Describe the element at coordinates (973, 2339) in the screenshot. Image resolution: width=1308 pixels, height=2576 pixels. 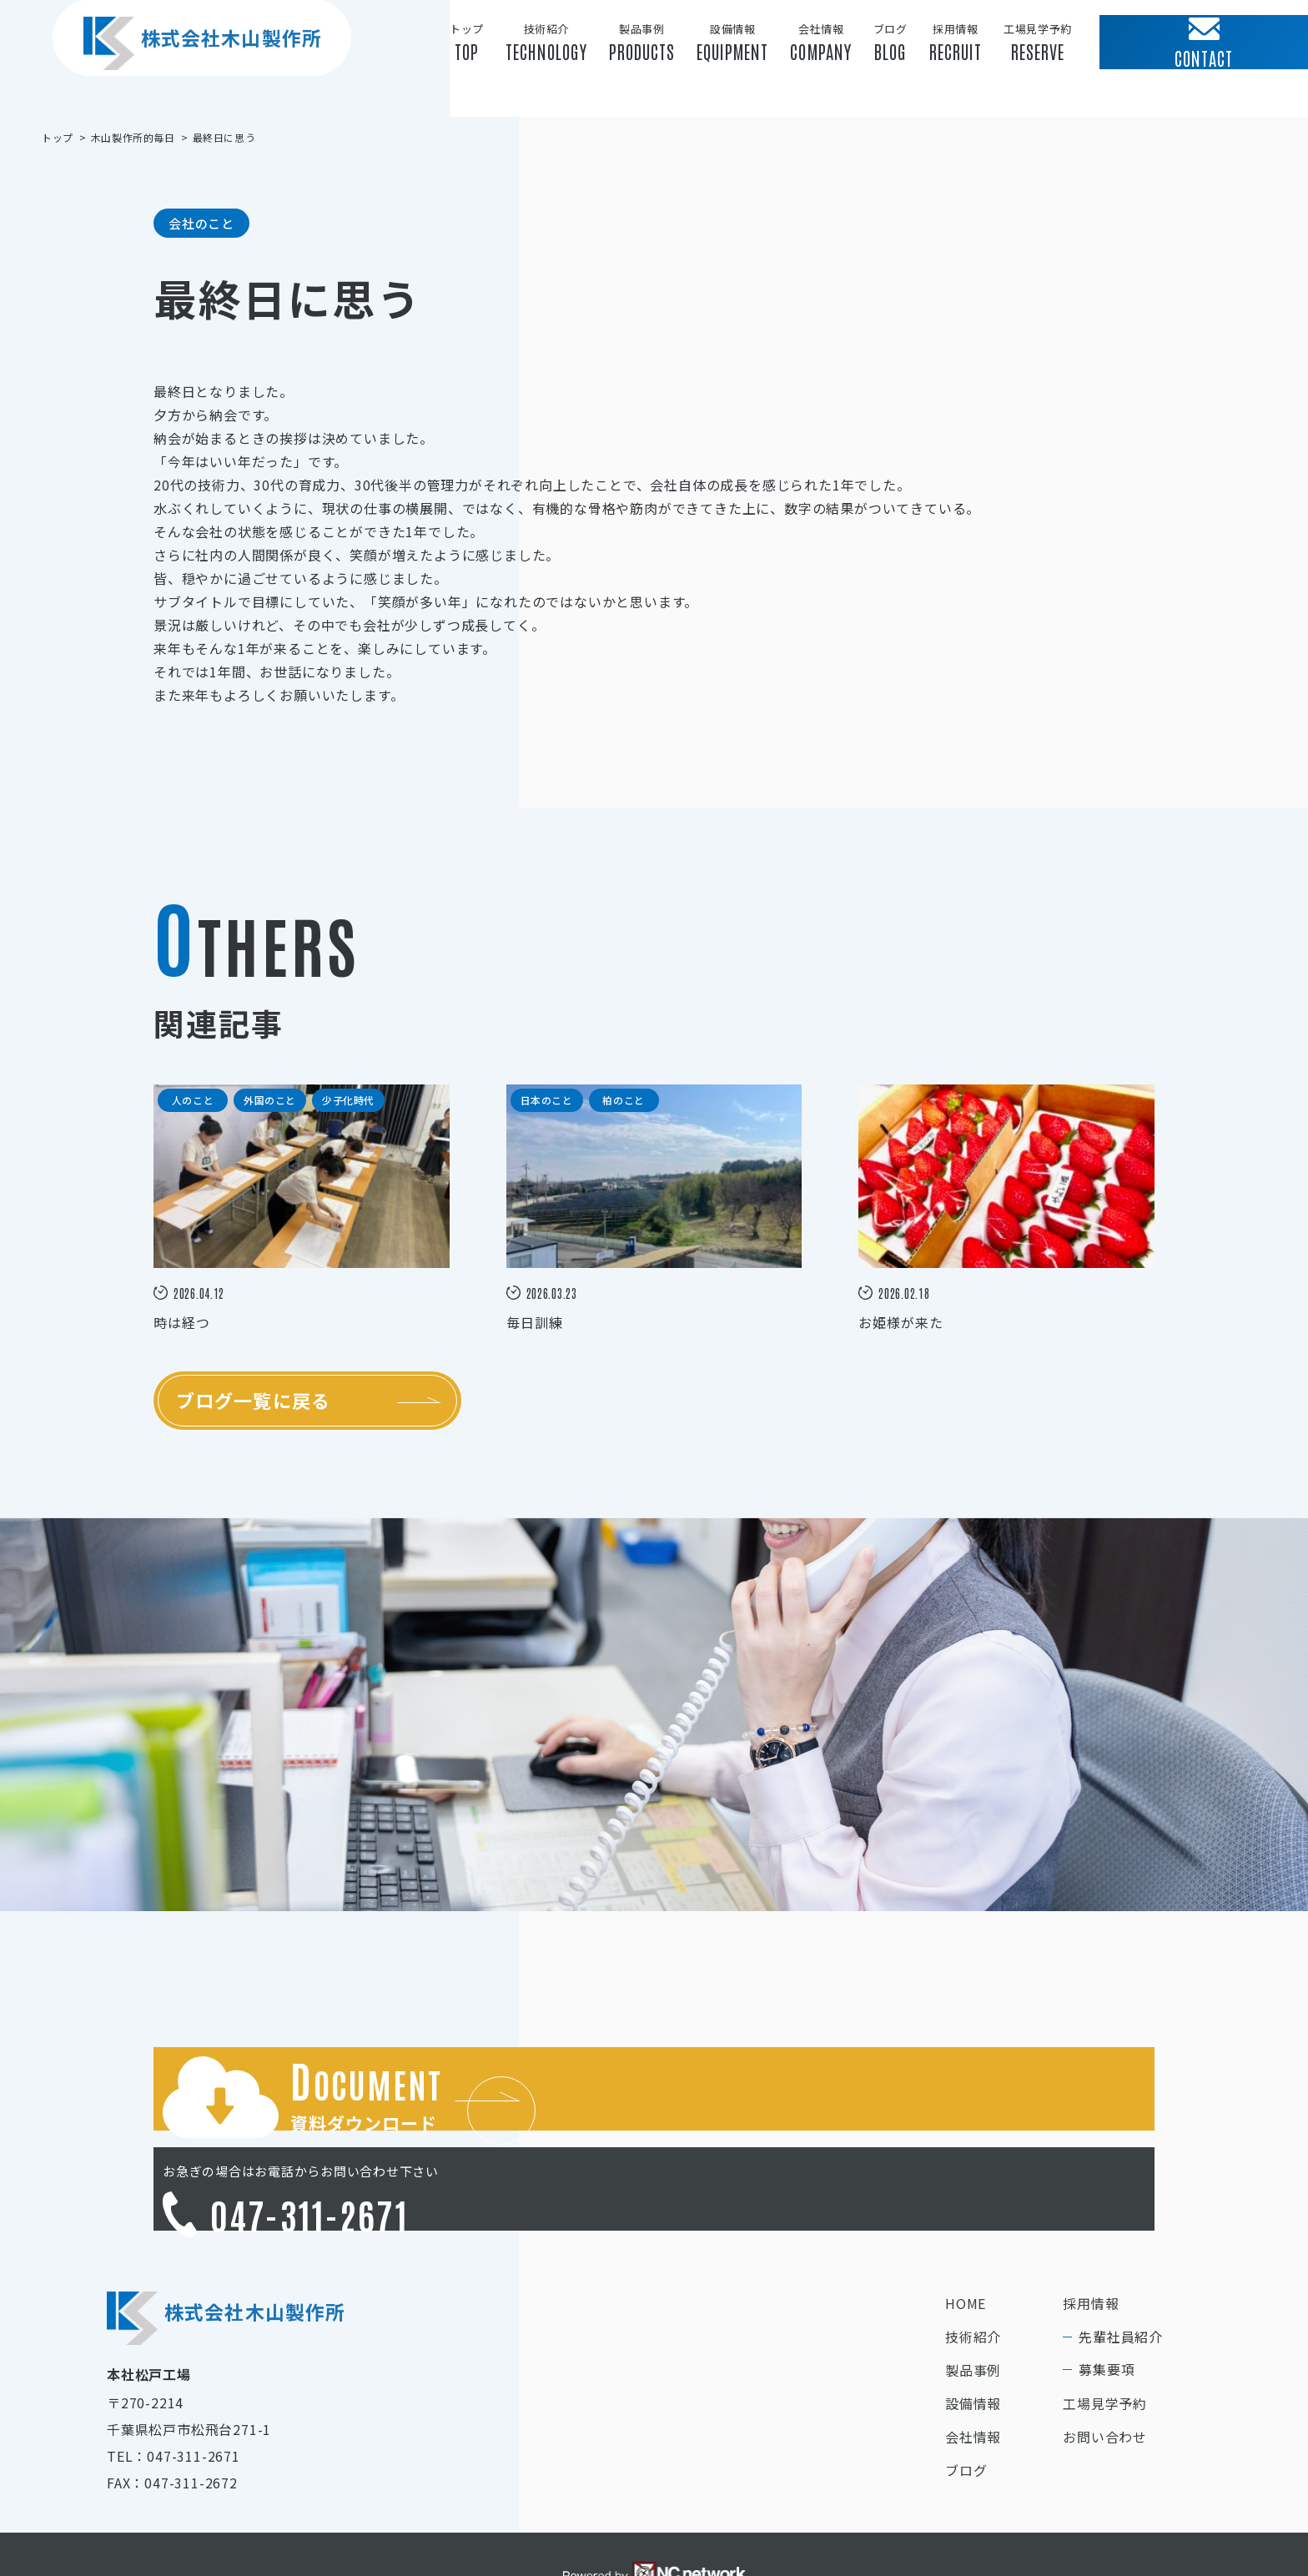
I see `設備情報` at that location.